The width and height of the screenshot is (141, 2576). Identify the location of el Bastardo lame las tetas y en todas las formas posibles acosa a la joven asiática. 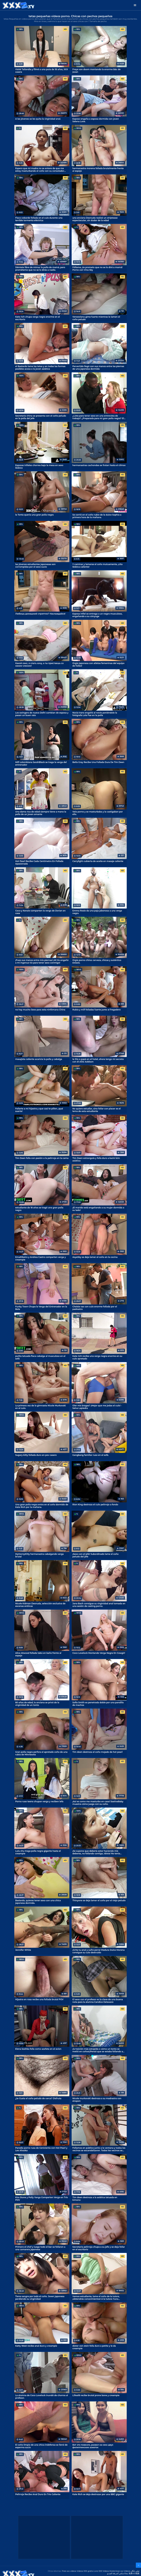
(40, 367).